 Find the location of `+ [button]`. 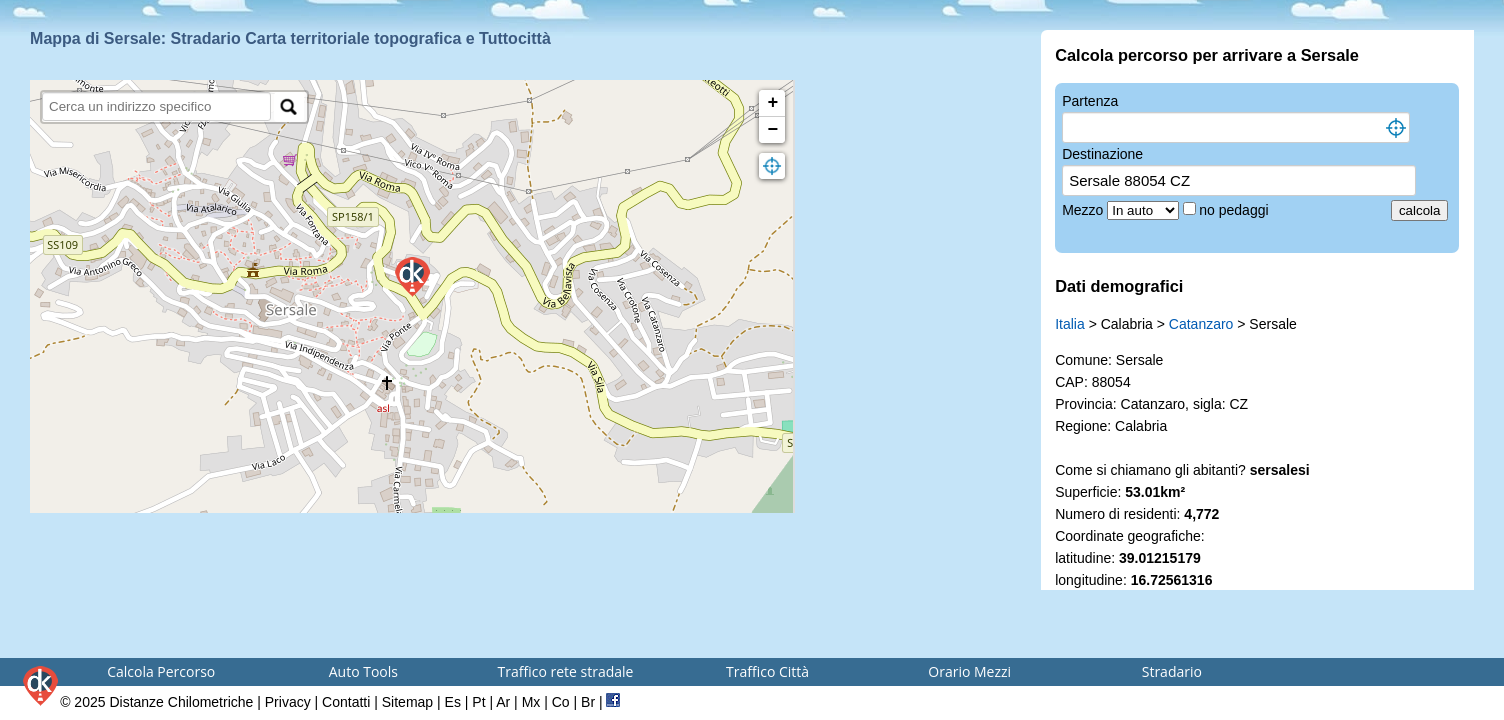

+ [button] is located at coordinates (772, 103).